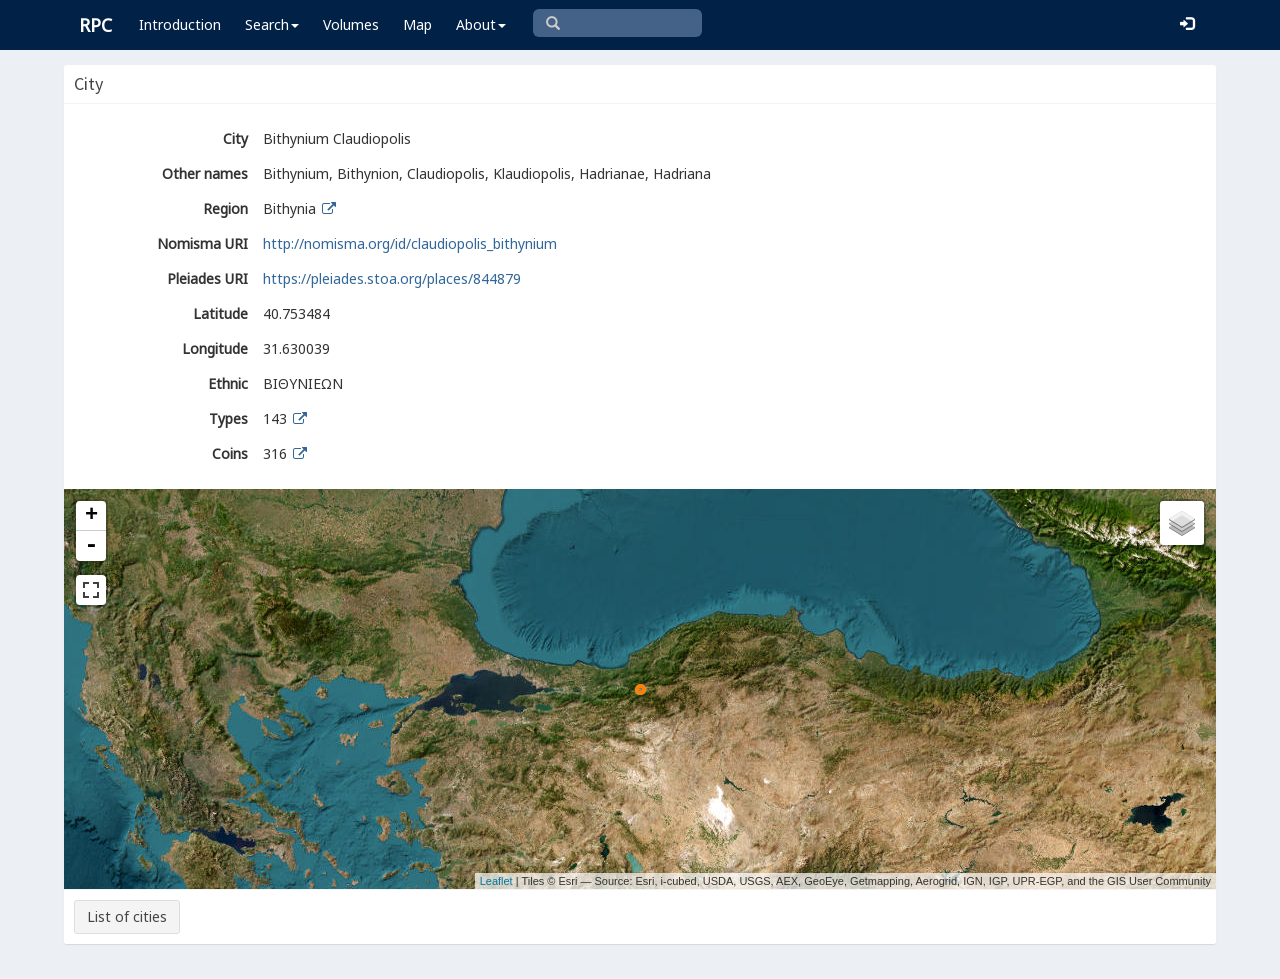  Describe the element at coordinates (230, 453) in the screenshot. I see `Coins` at that location.